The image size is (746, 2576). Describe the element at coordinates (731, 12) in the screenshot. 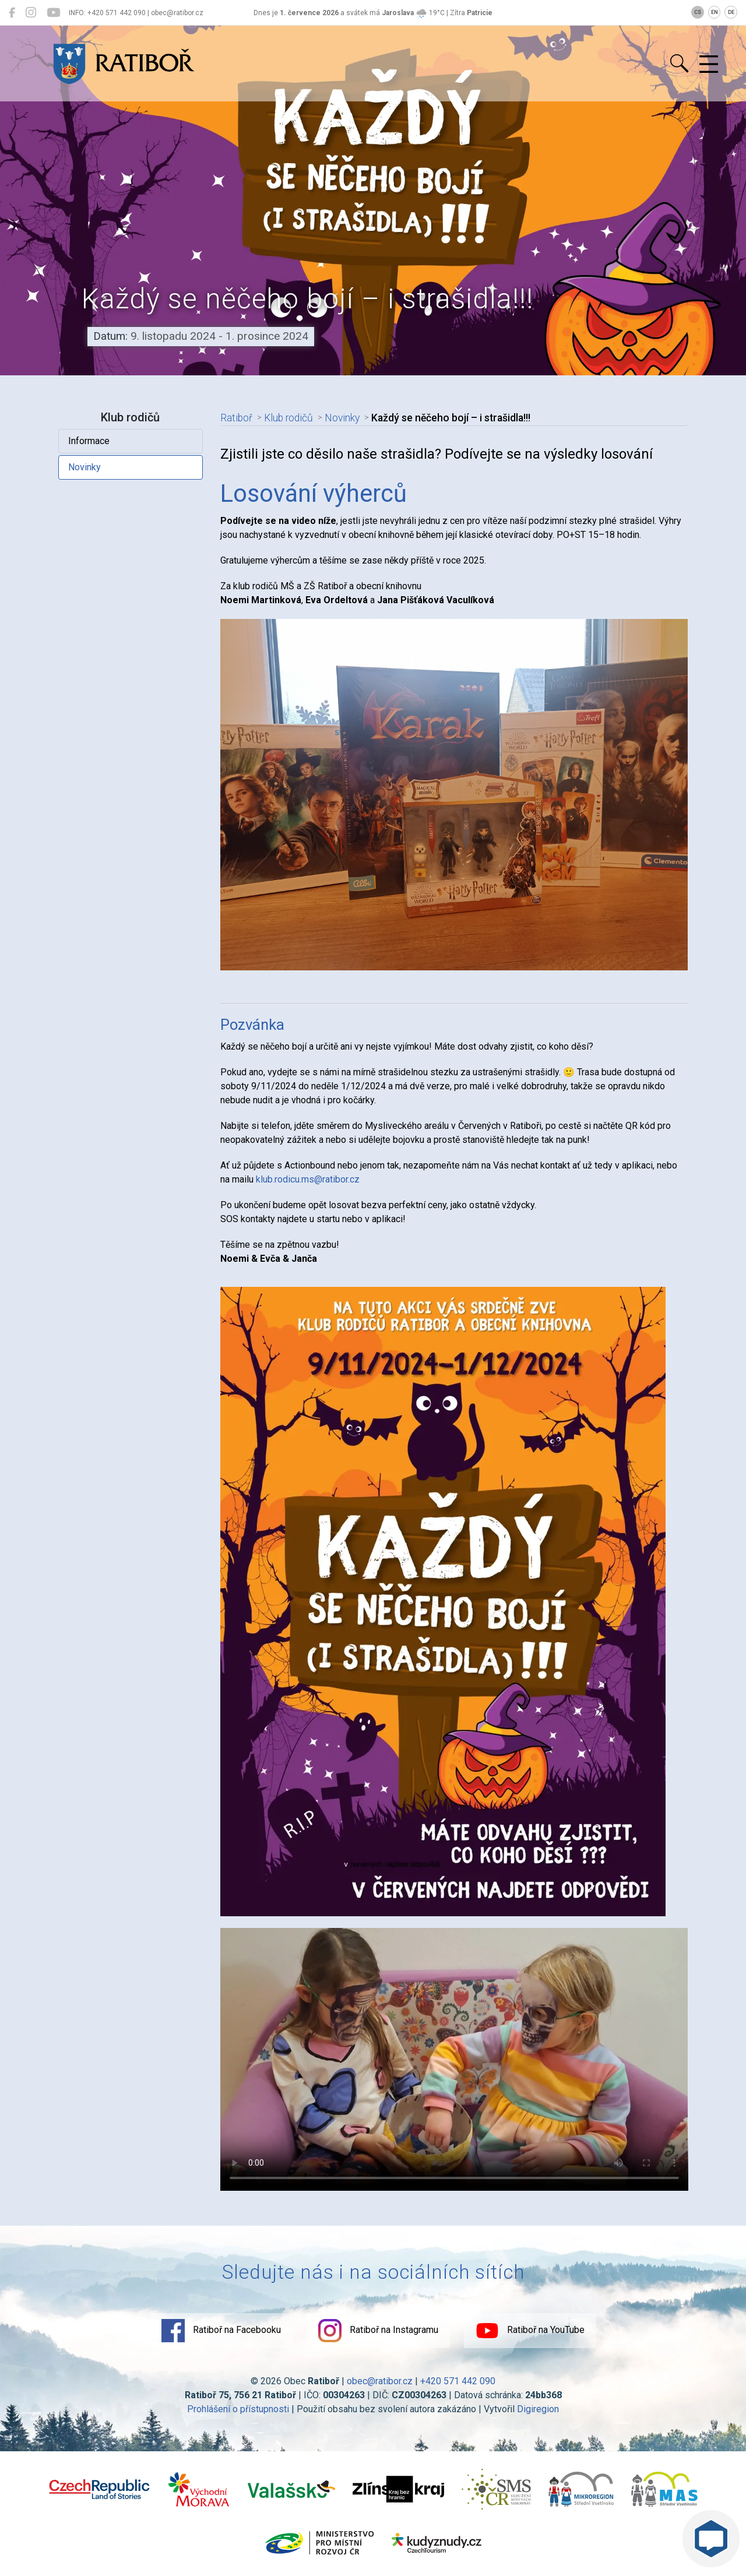

I see `DE` at that location.